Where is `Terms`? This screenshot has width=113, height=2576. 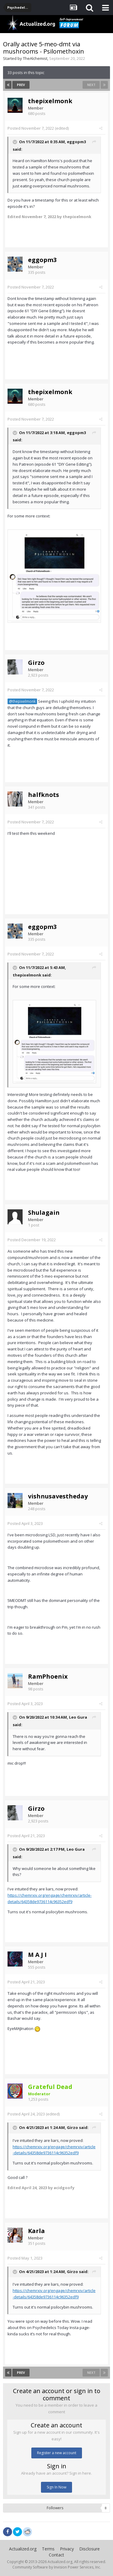
Terms is located at coordinates (48, 2549).